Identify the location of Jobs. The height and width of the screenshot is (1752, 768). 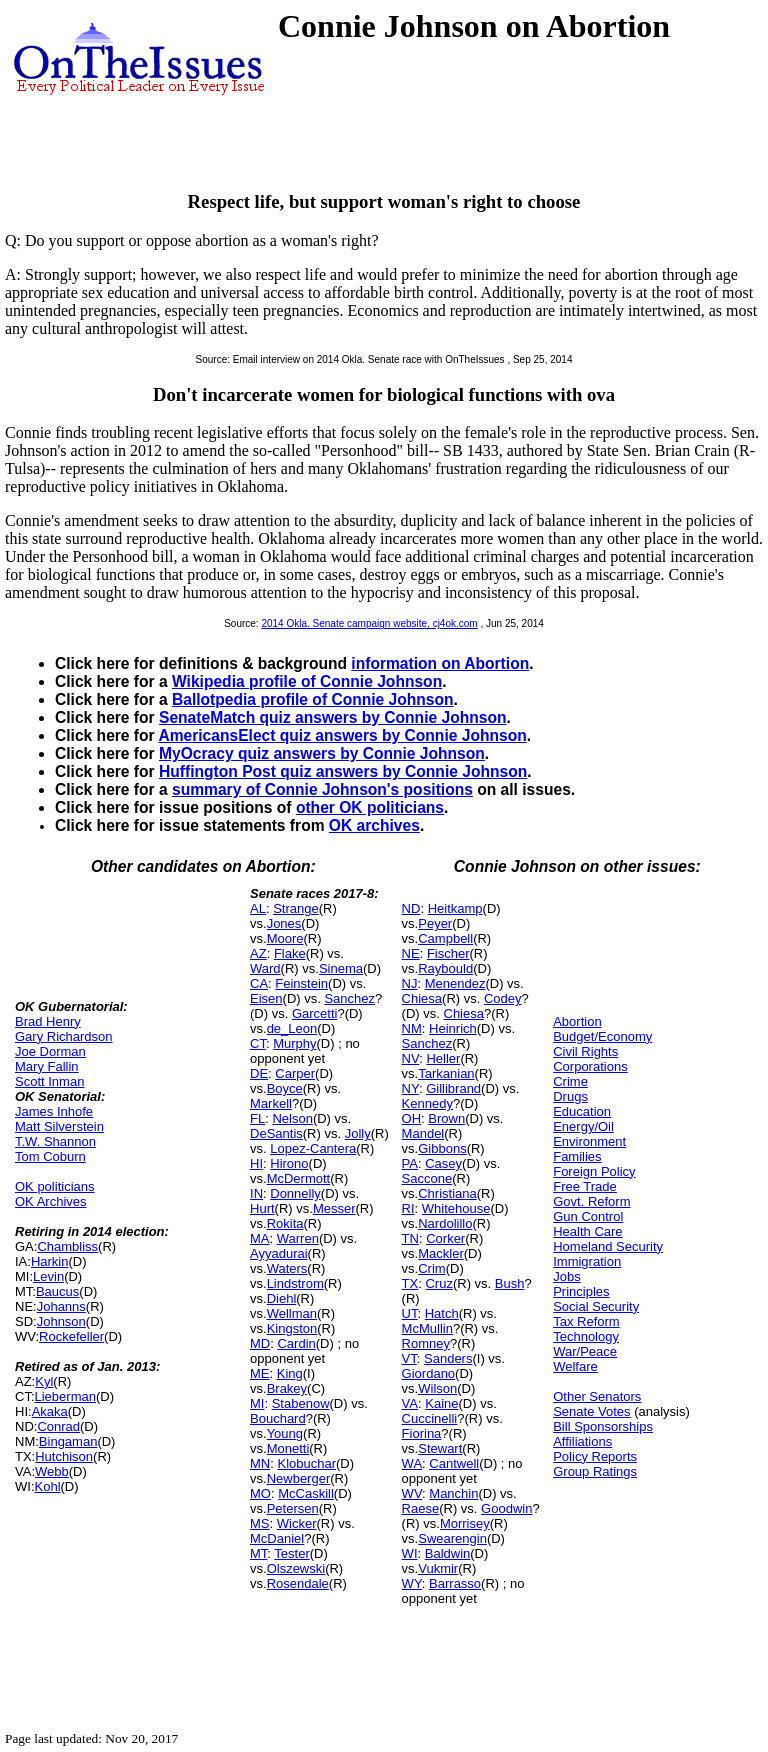
(566, 1276).